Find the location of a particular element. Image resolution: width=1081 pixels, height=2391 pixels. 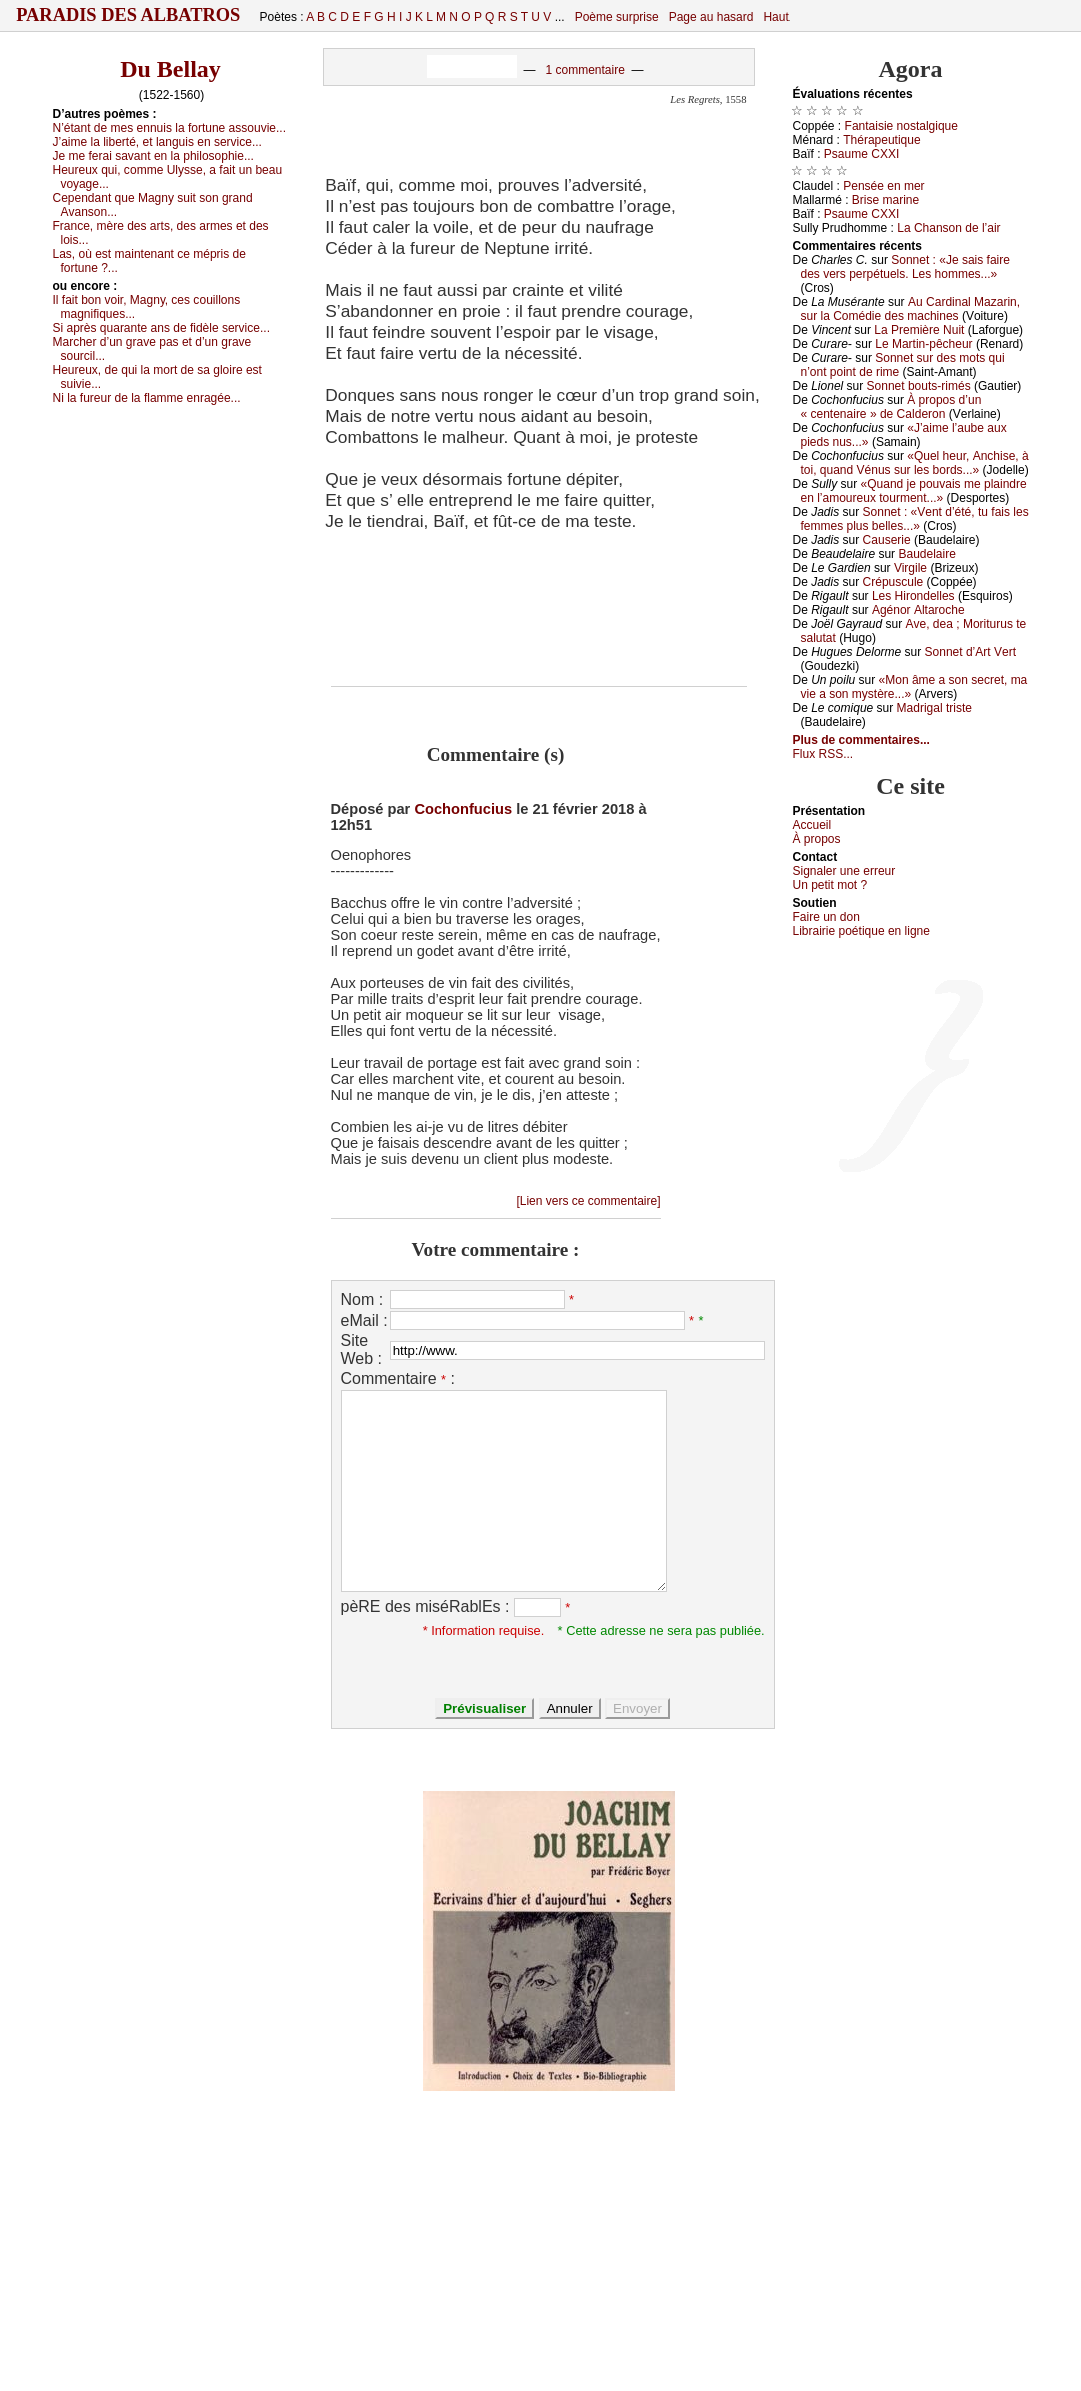

Fаntаisiе nоstаlgiquе is located at coordinates (901, 126).